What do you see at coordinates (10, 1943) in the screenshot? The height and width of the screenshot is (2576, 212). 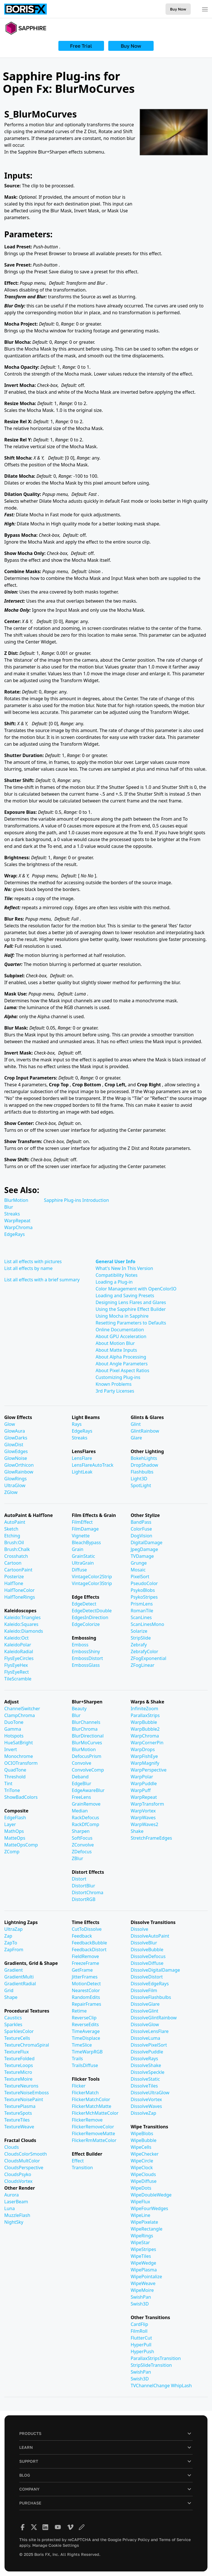 I see `ZapTo` at bounding box center [10, 1943].